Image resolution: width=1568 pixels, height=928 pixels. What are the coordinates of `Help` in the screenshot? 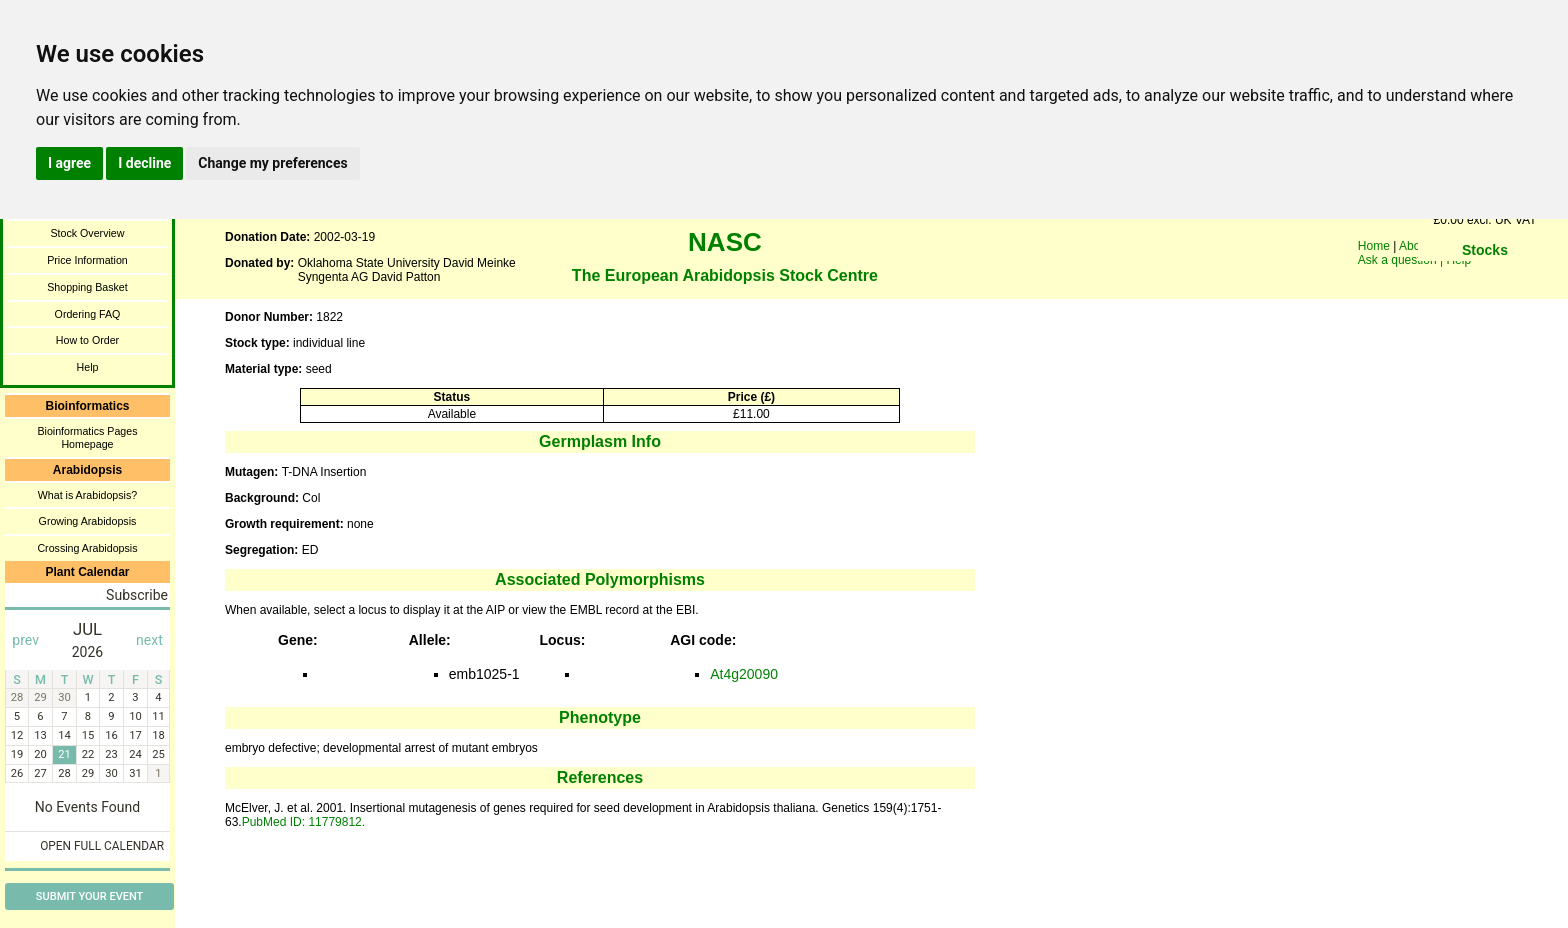 It's located at (88, 367).